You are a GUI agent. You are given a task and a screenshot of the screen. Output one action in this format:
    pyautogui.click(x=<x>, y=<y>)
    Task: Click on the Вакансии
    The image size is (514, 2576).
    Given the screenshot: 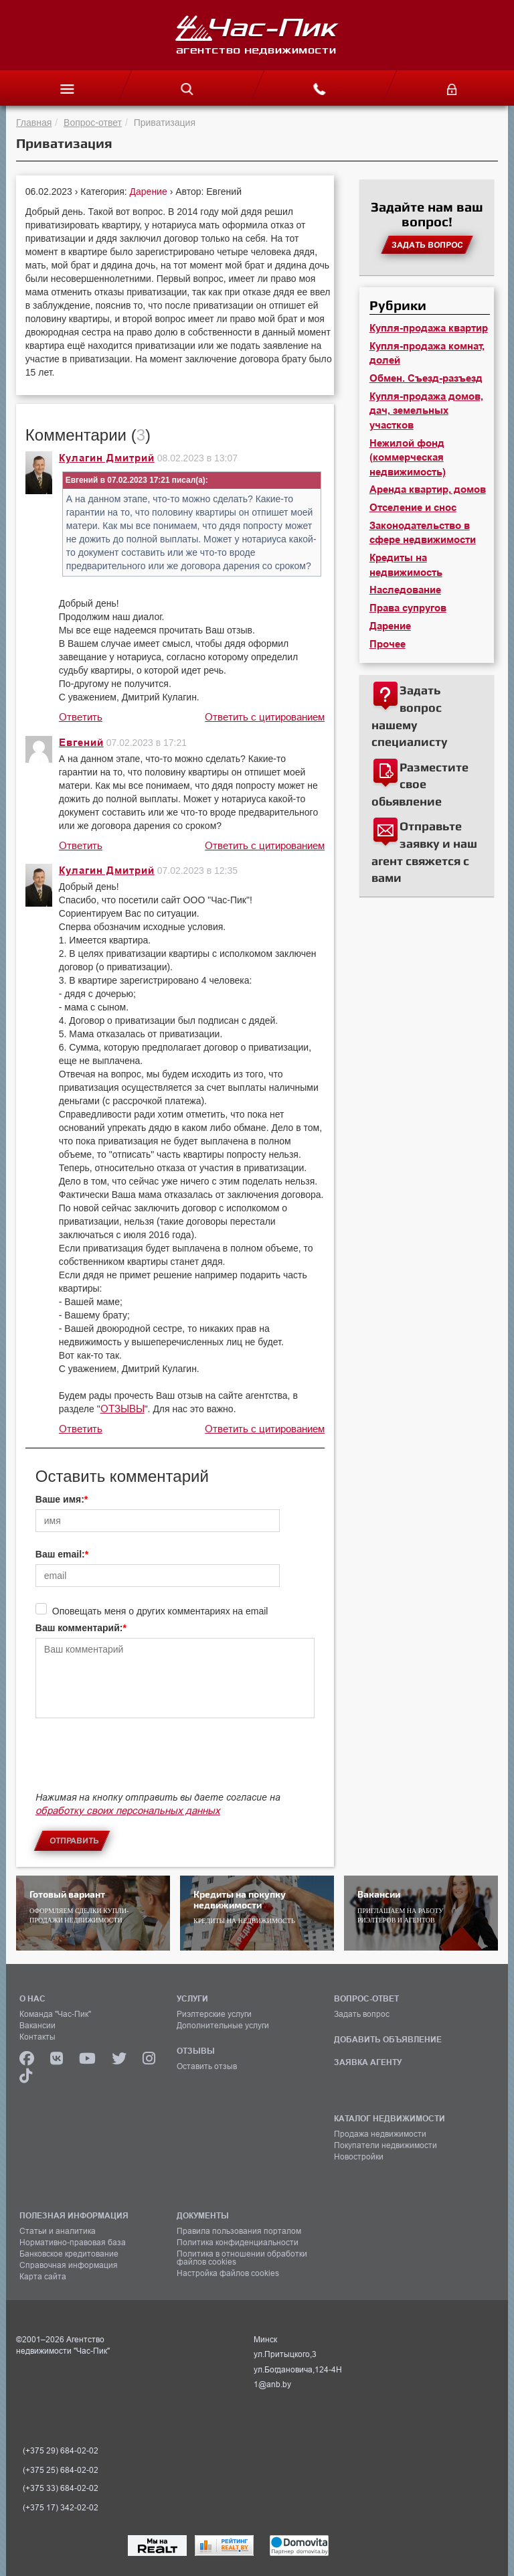 What is the action you would take?
    pyautogui.click(x=37, y=2026)
    